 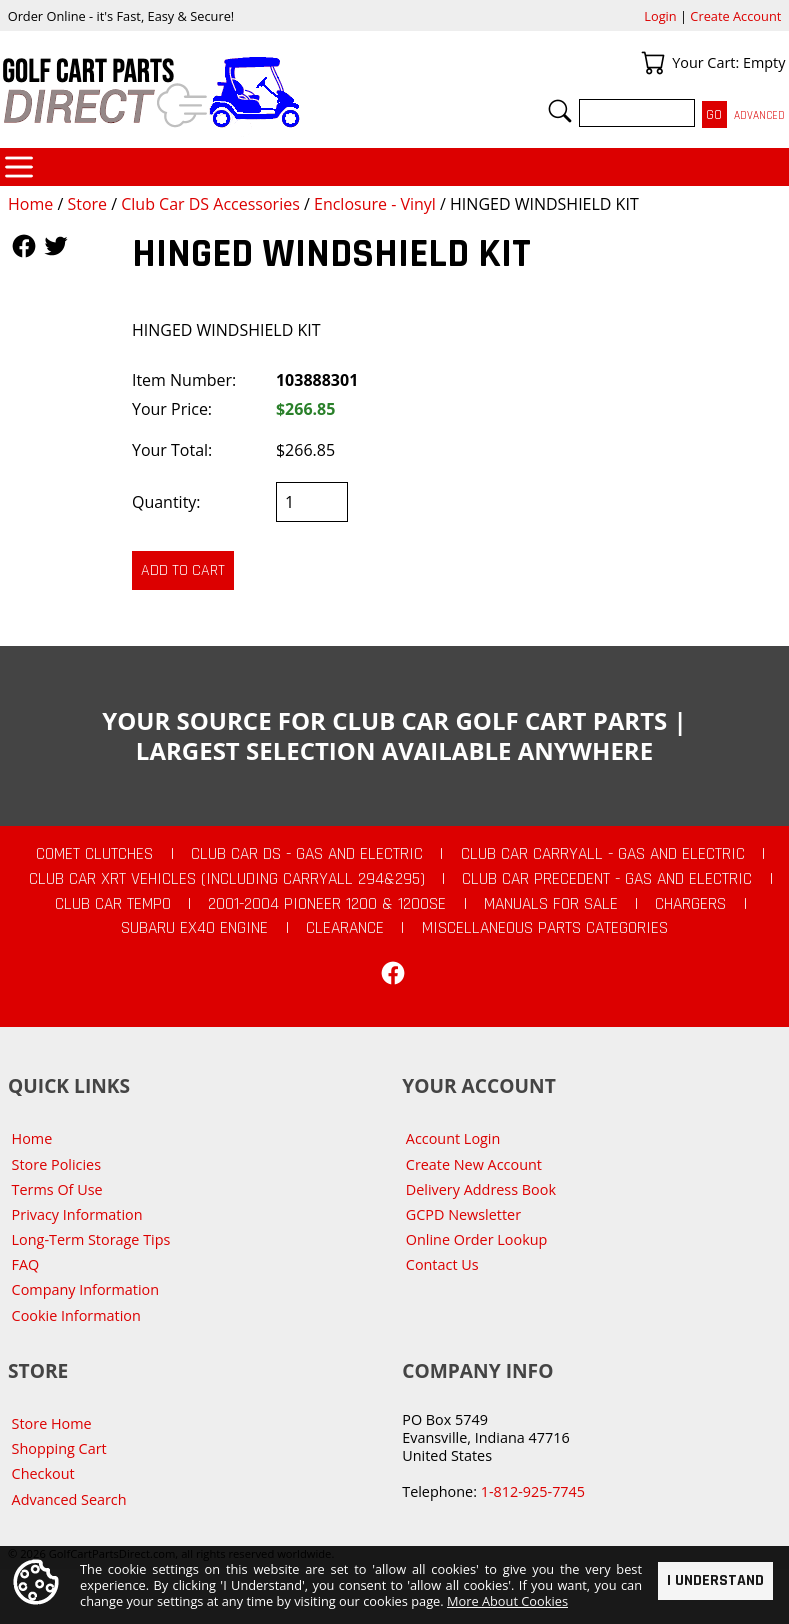 I want to click on Enclosure - Vinyl, so click(x=375, y=204).